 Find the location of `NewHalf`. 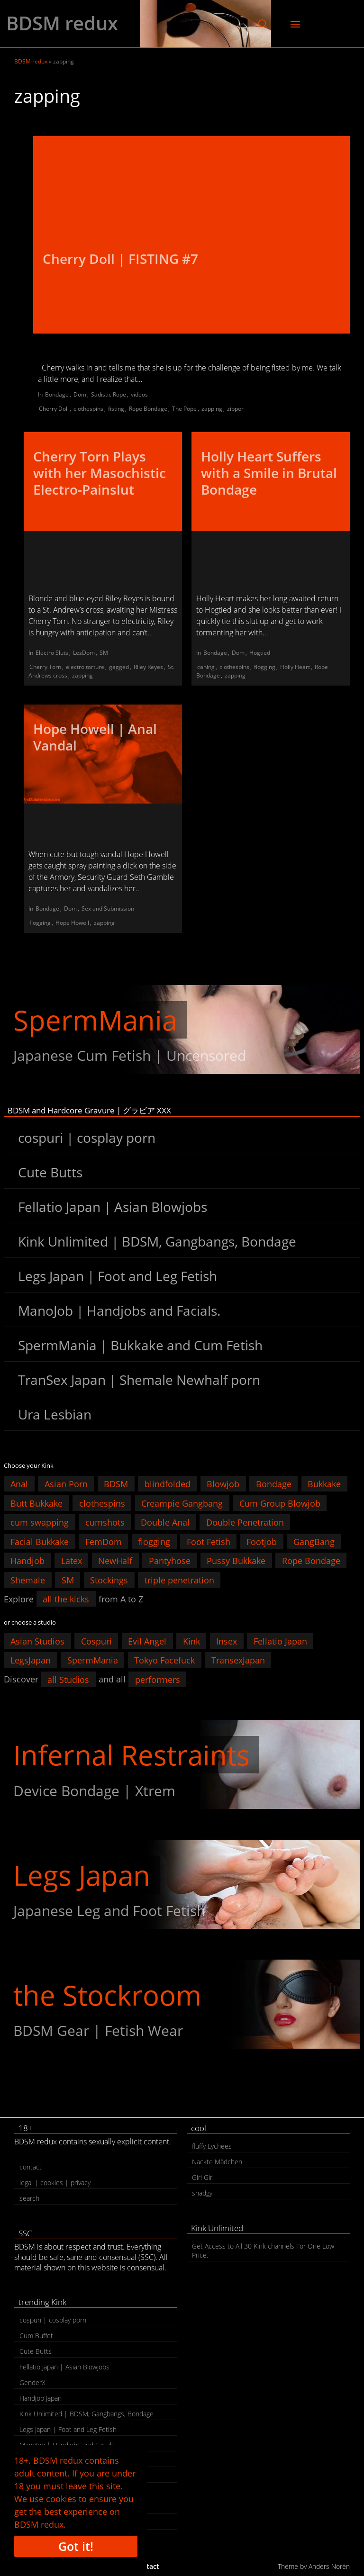

NewHalf is located at coordinates (115, 1560).